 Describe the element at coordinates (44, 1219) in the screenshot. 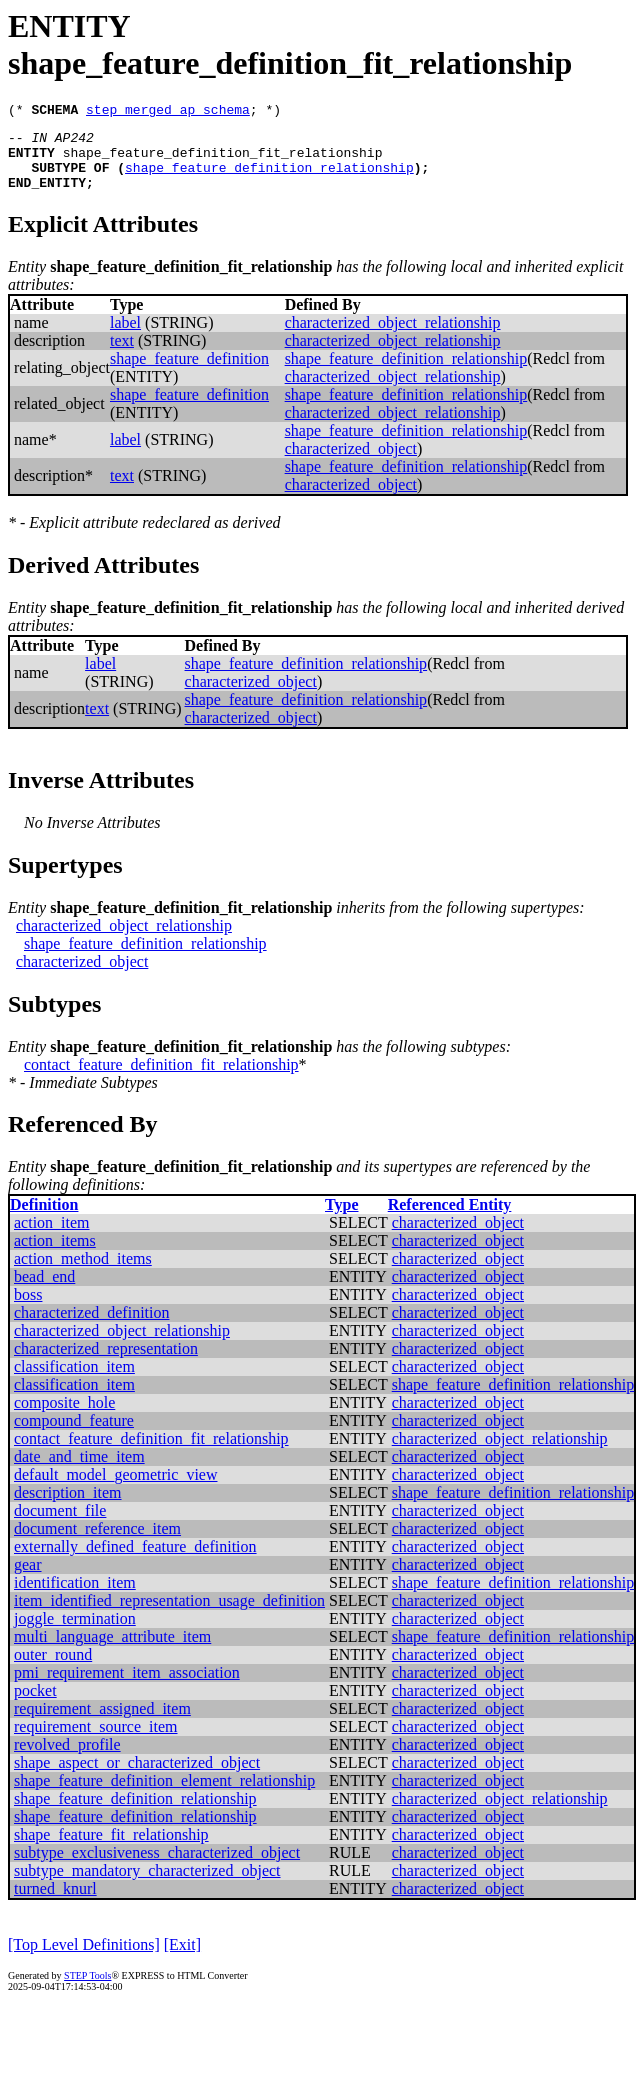

I see `Definition` at that location.